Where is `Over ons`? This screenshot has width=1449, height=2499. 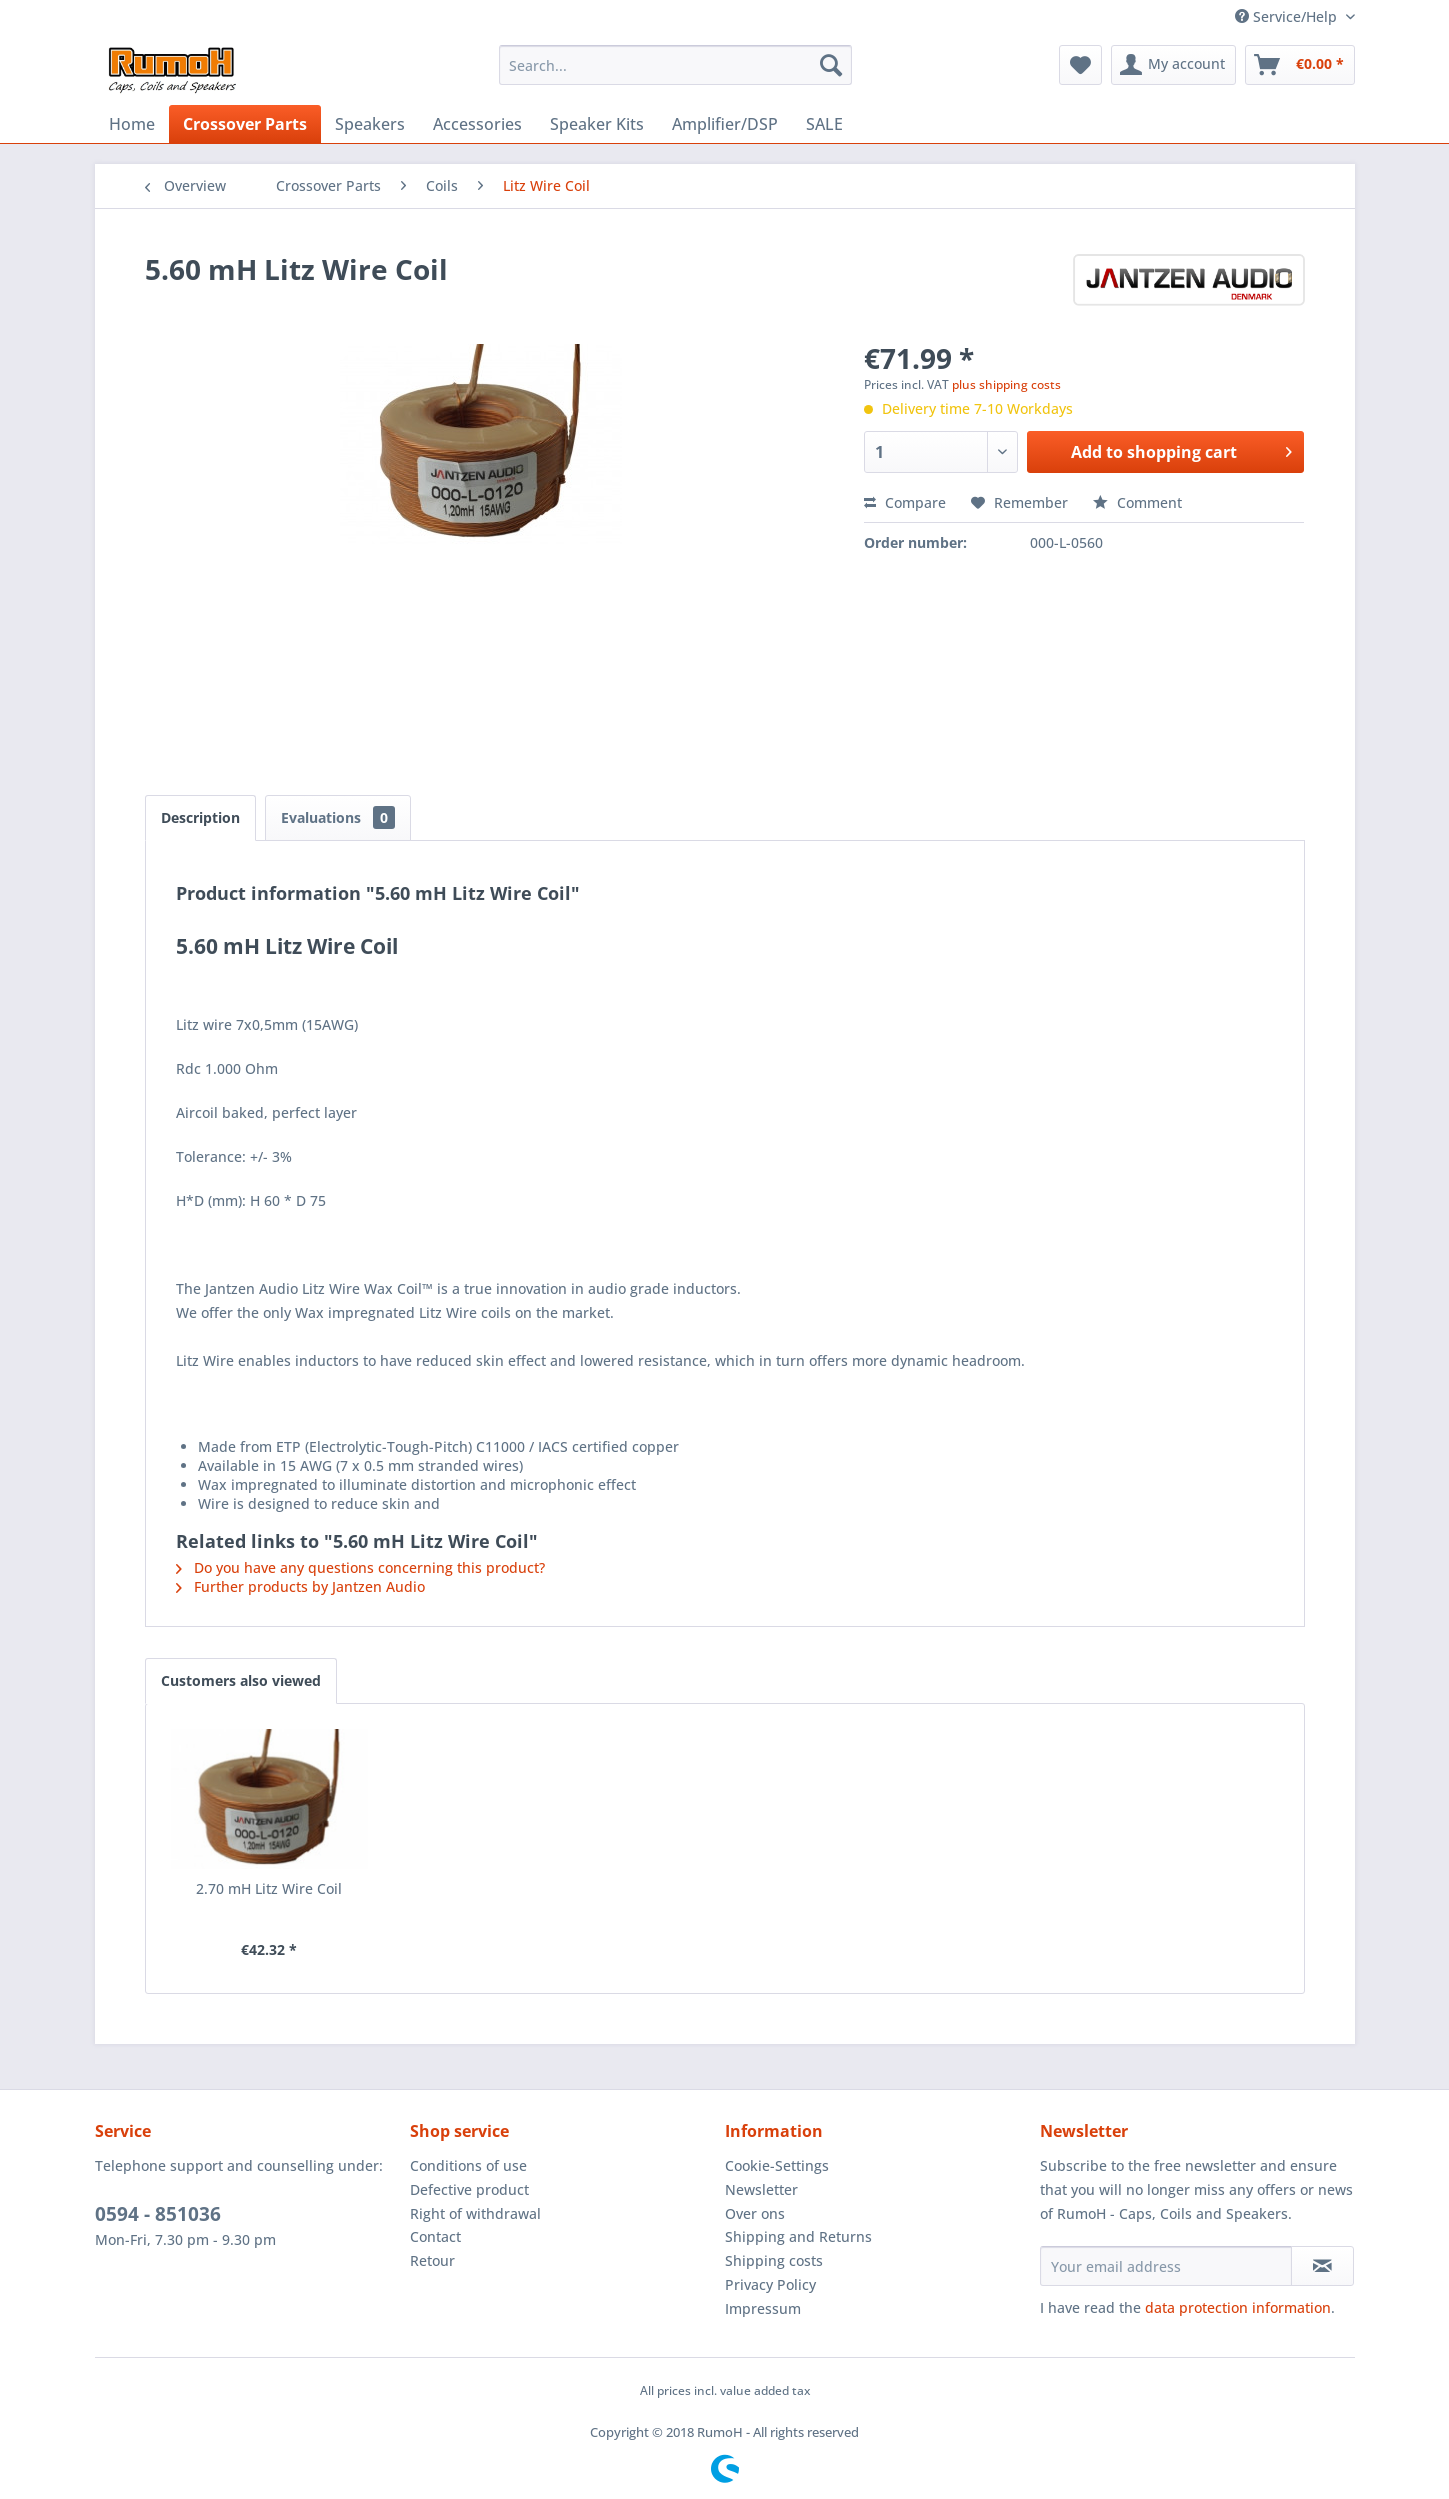 Over ons is located at coordinates (755, 2213).